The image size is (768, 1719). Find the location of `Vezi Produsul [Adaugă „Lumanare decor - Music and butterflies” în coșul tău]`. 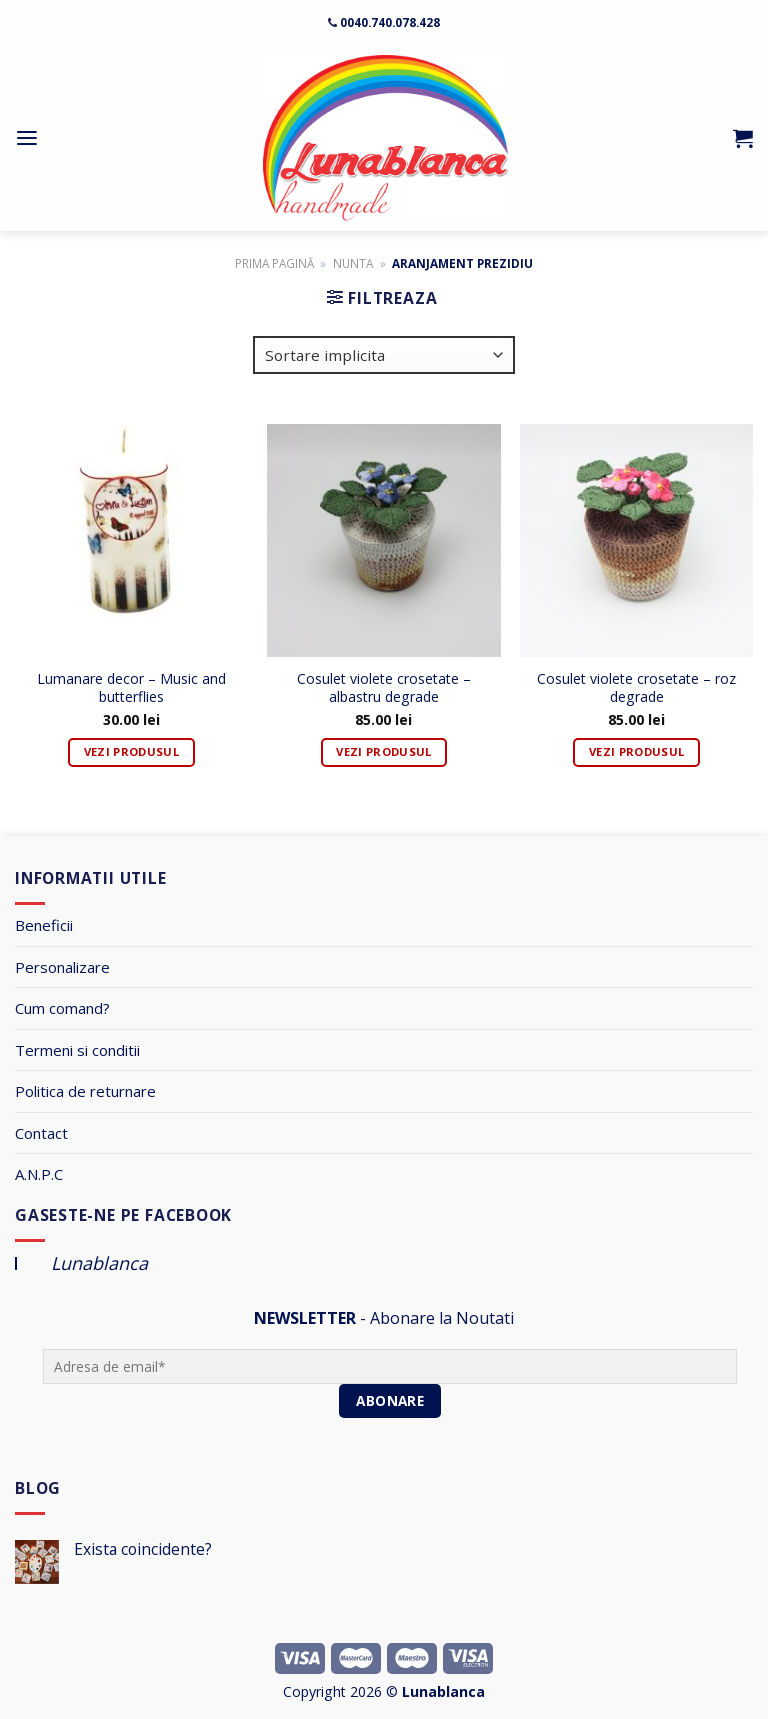

Vezi Produsul [Adaugă „Lumanare decor - Music and butterflies” în coșul tău] is located at coordinates (131, 751).